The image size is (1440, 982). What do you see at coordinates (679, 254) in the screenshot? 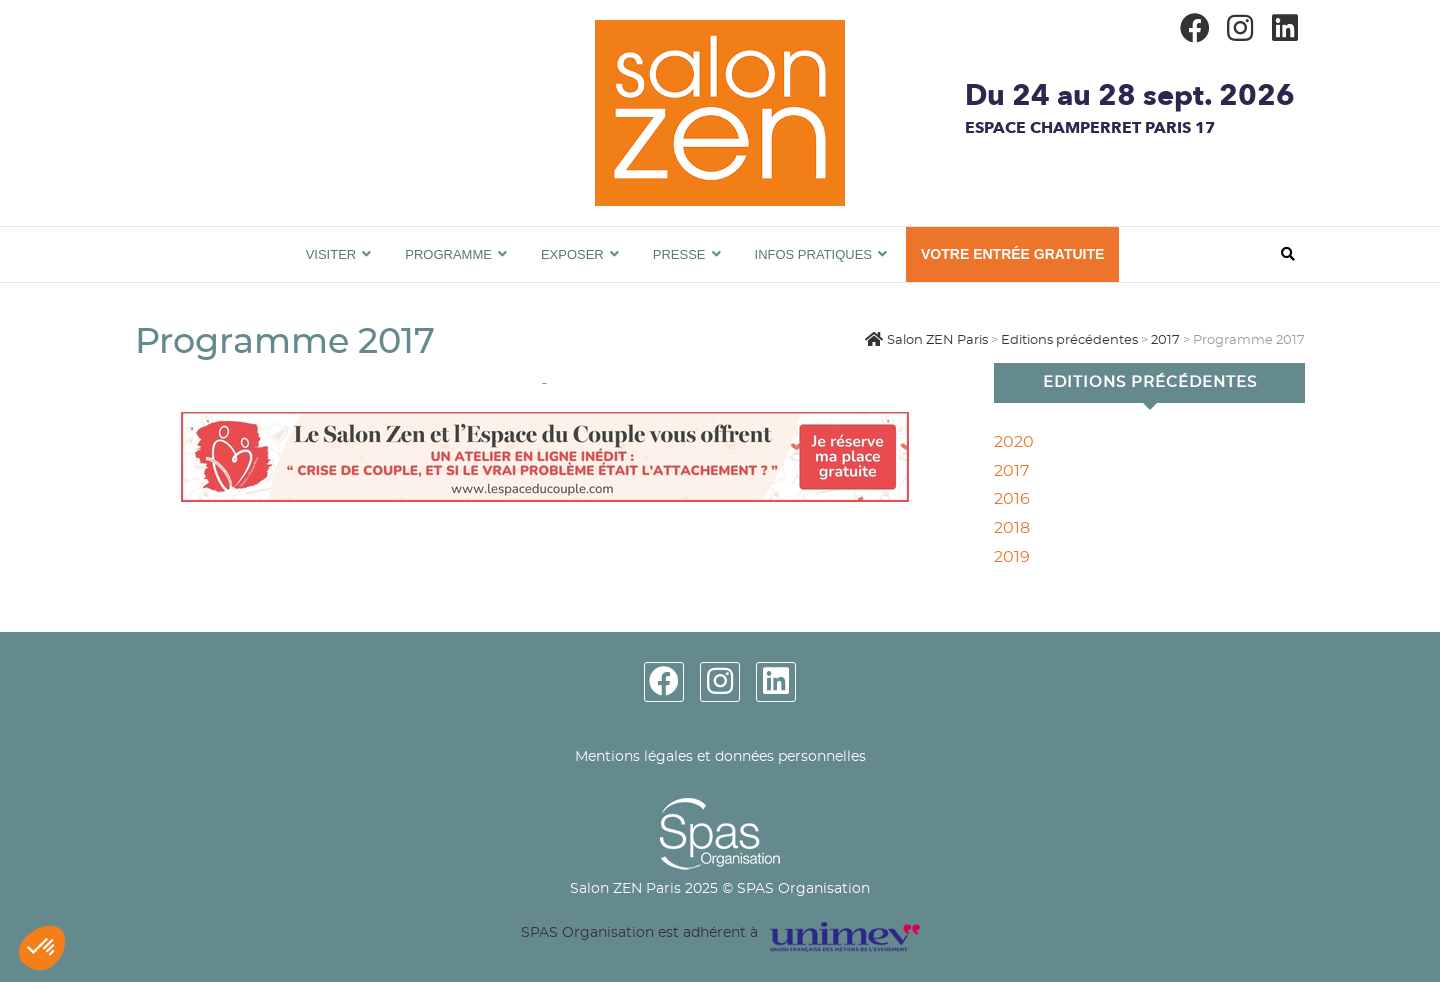
I see `Presse` at bounding box center [679, 254].